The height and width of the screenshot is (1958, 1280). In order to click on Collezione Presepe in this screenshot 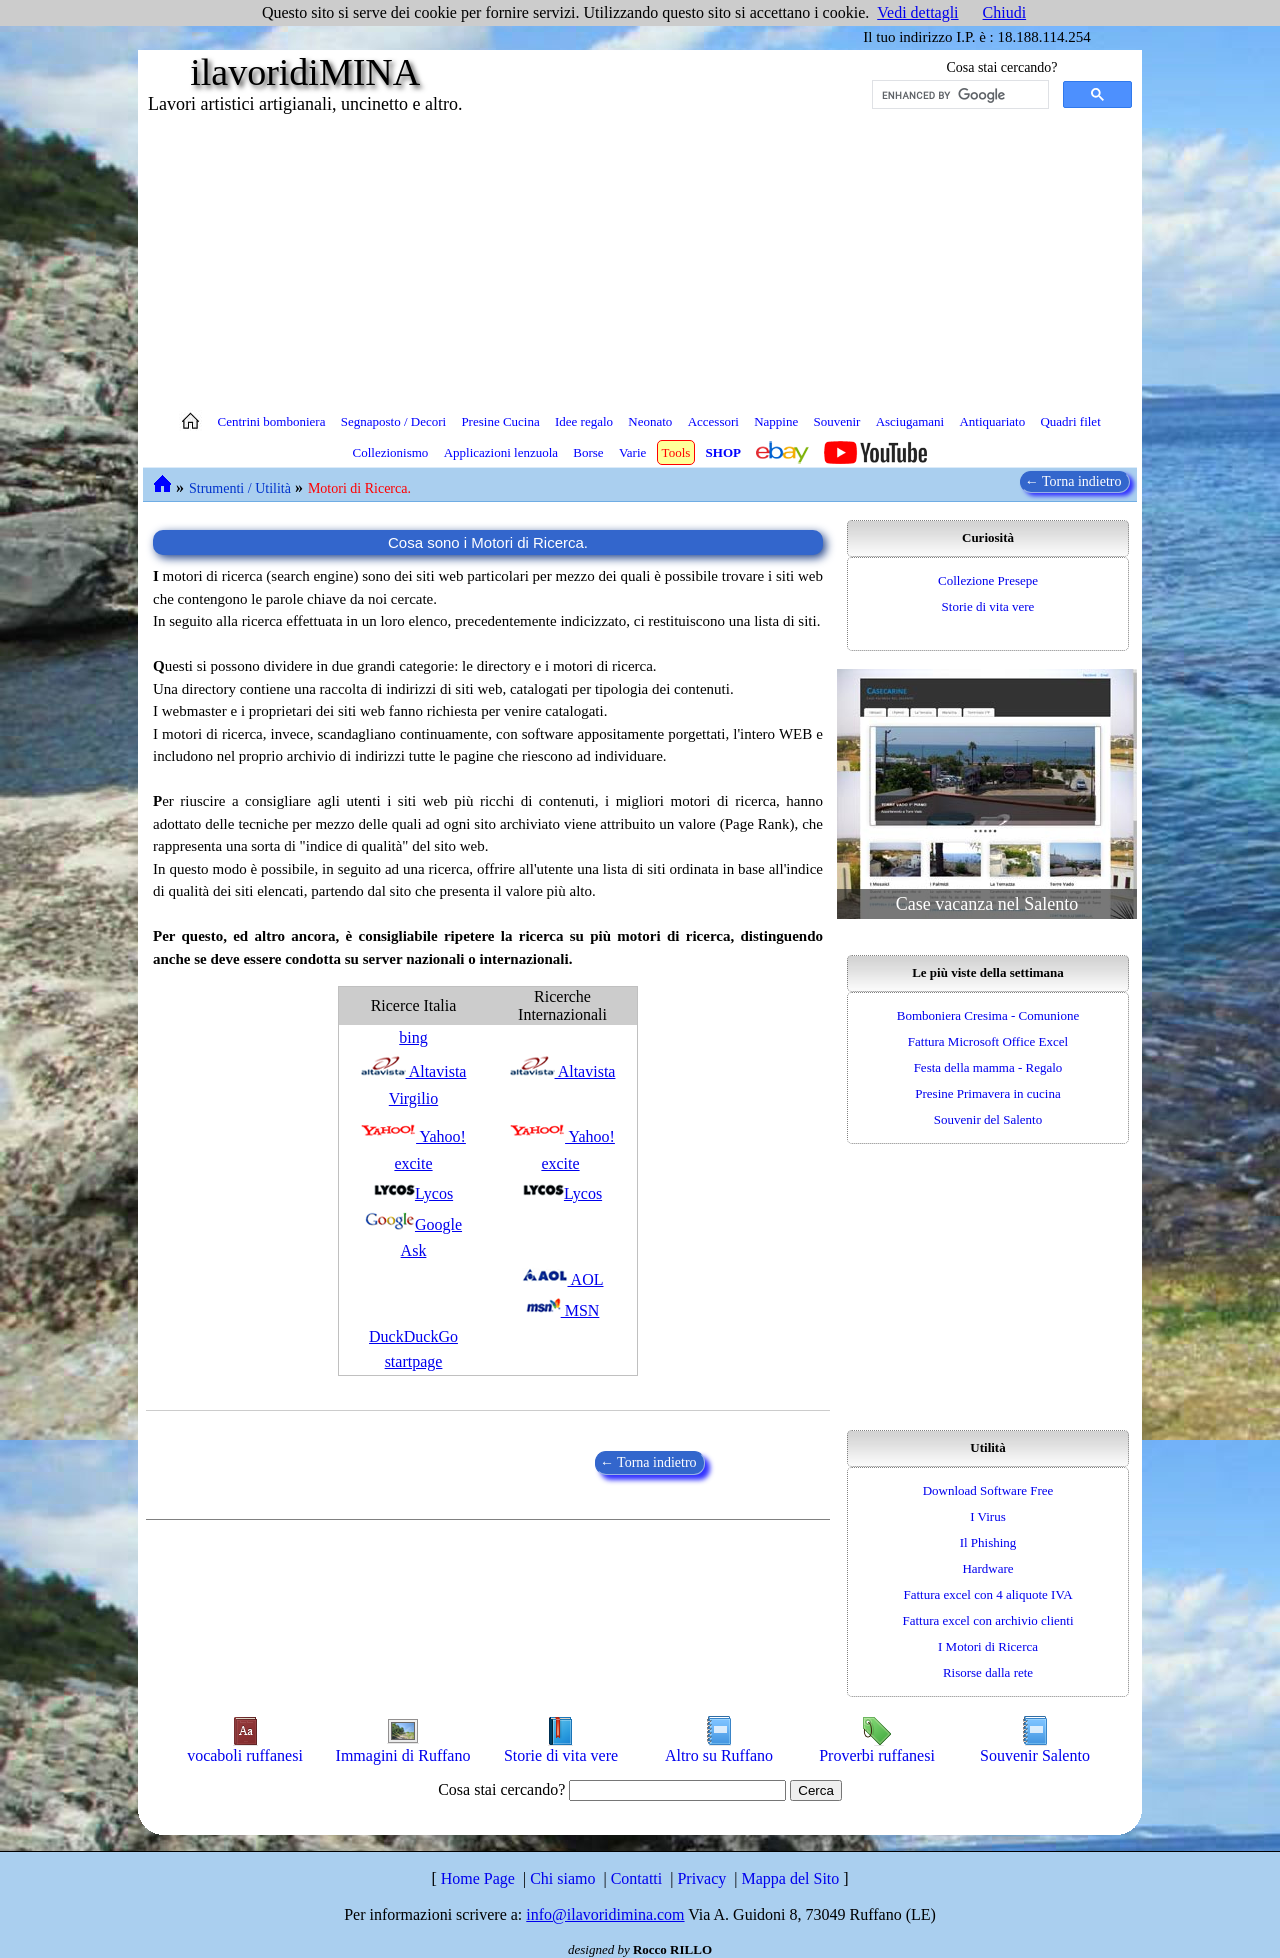, I will do `click(988, 580)`.